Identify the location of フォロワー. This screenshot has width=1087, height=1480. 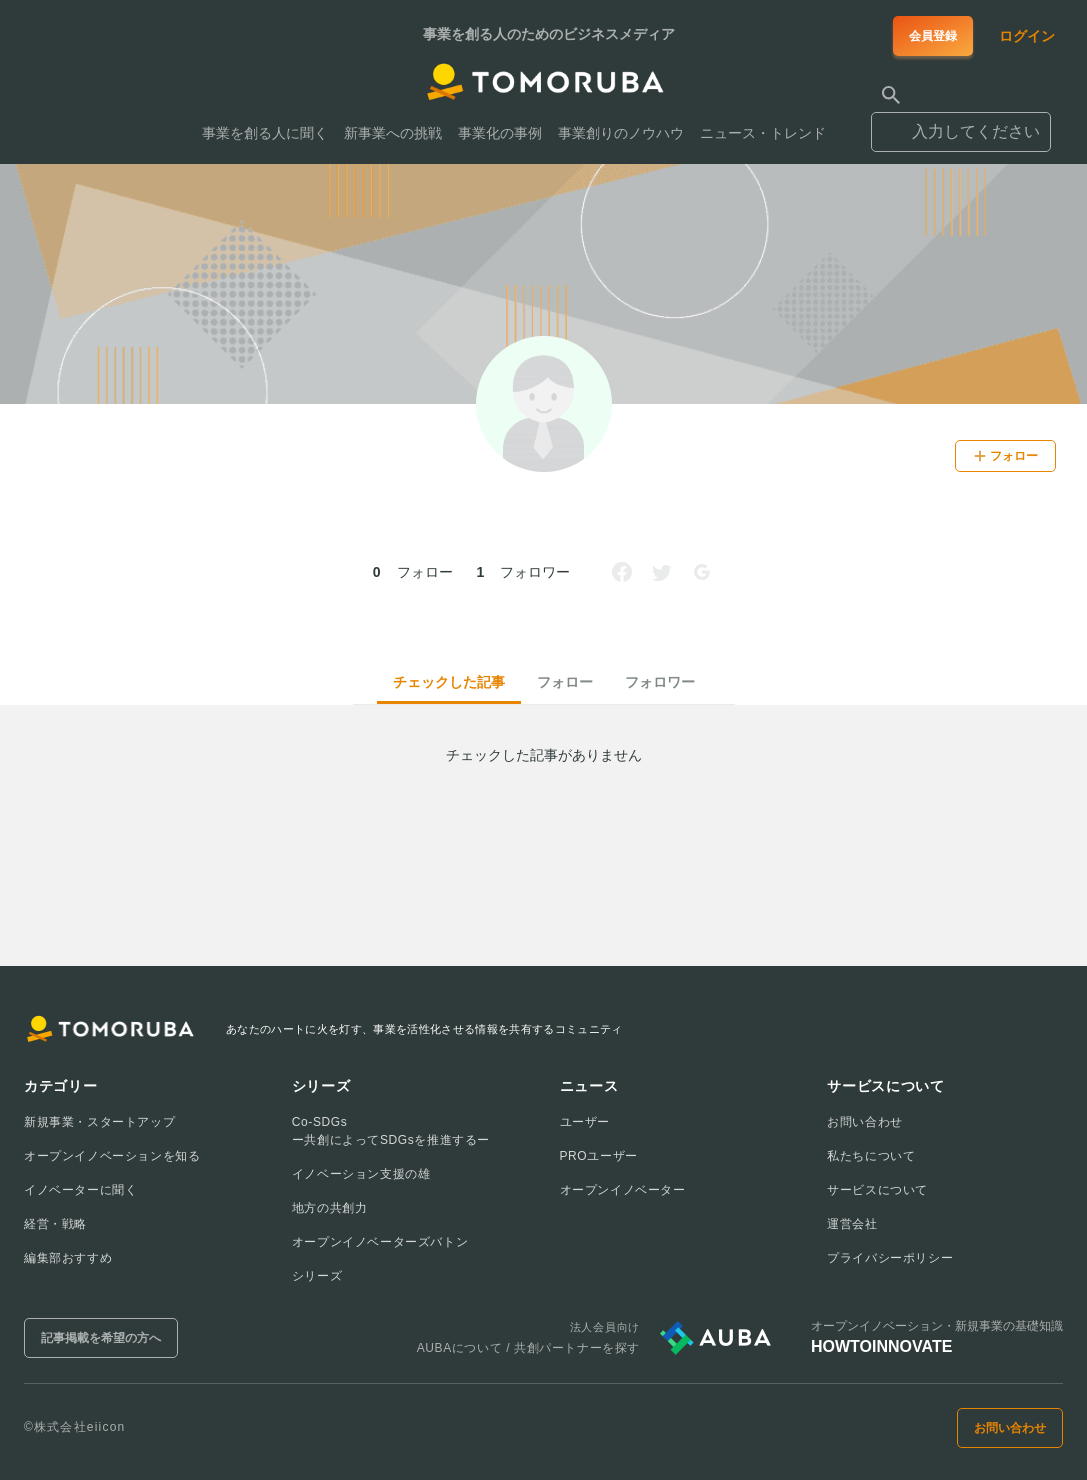
(660, 682).